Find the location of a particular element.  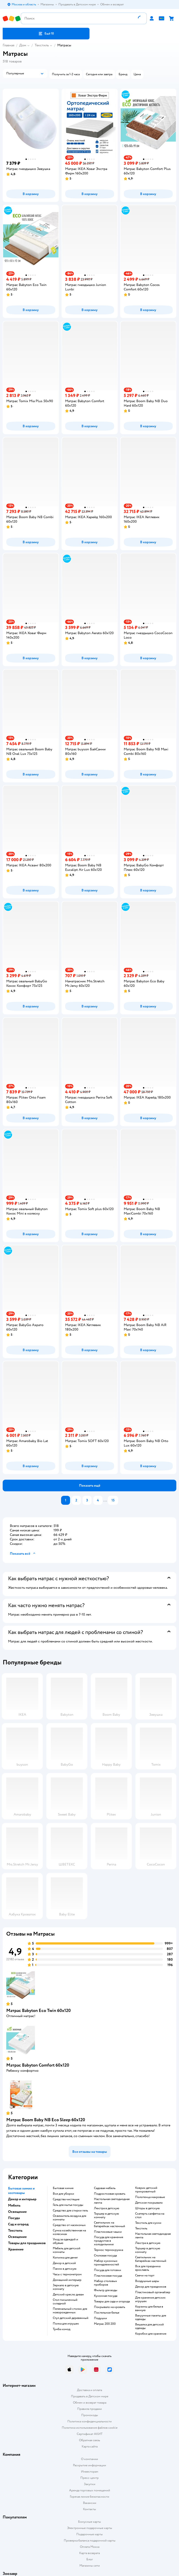

Бытовая химия is located at coordinates (63, 2188).